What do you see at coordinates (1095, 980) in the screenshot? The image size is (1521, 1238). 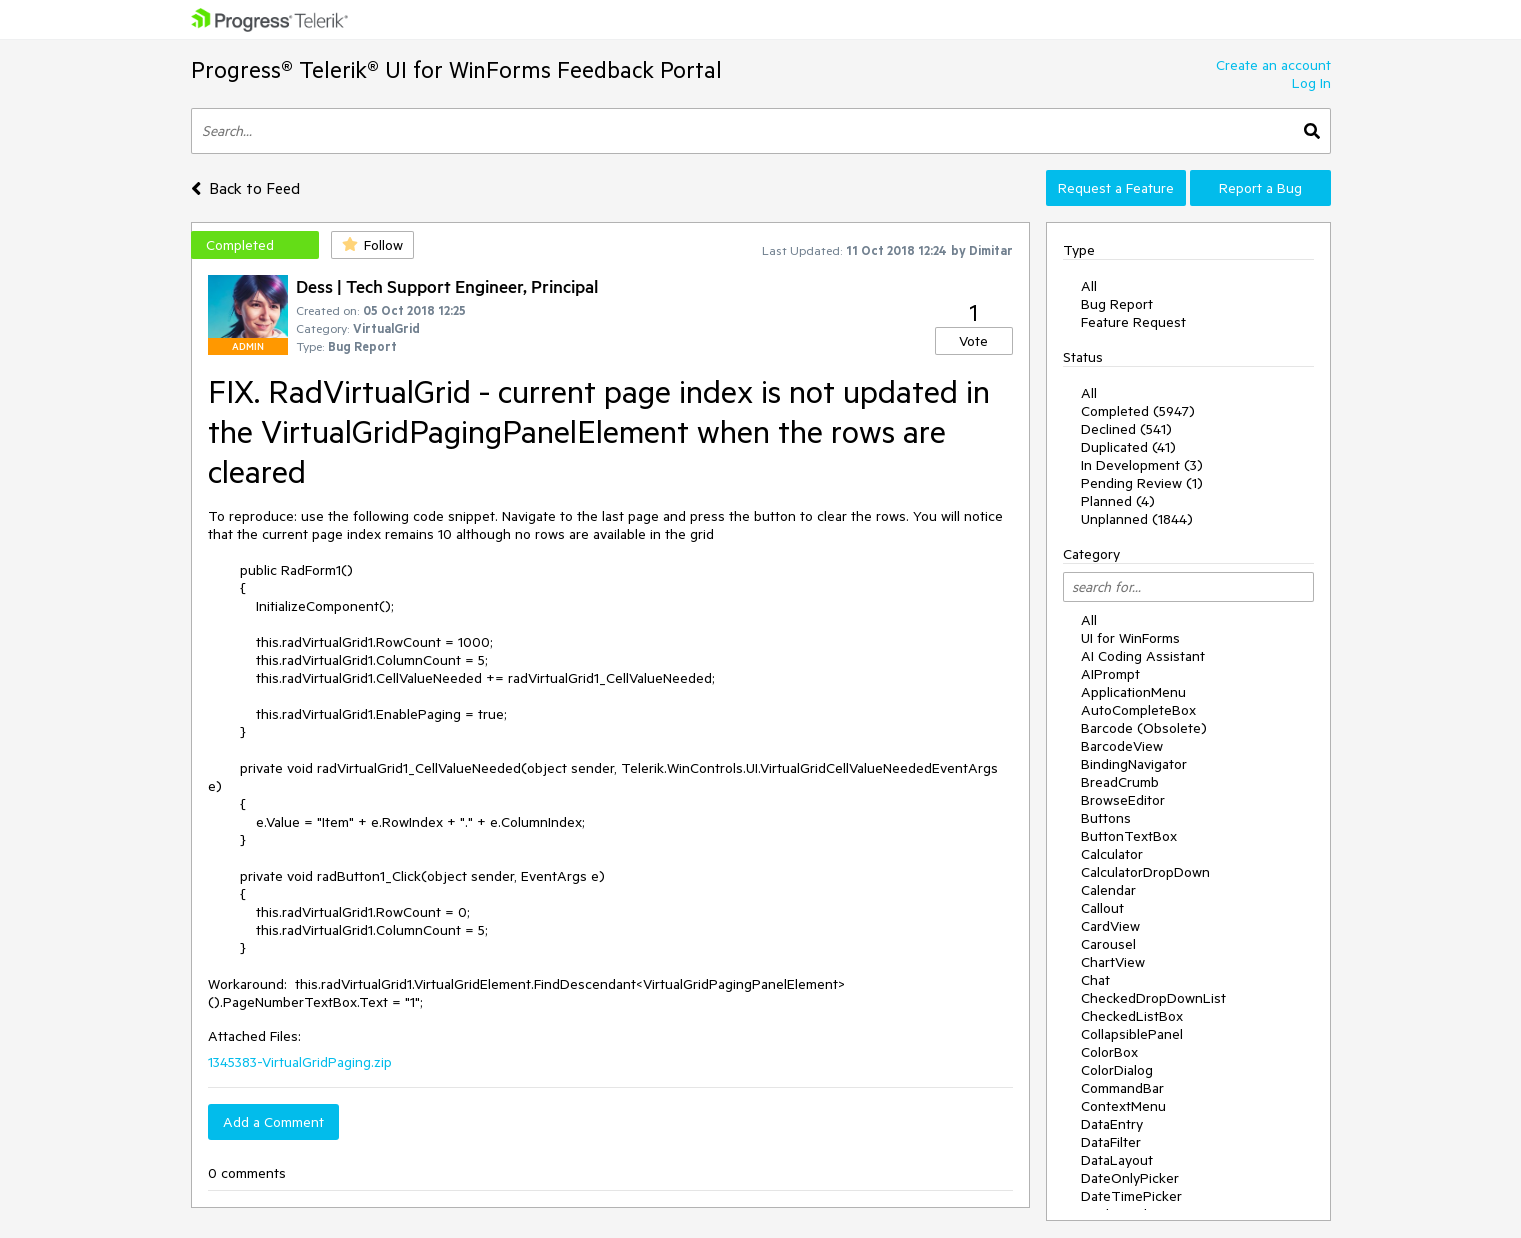 I see `Chat` at bounding box center [1095, 980].